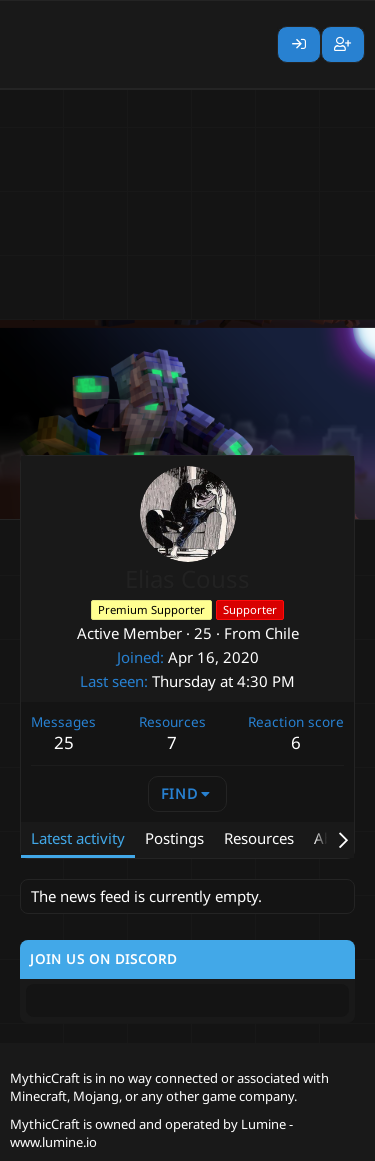 The height and width of the screenshot is (1161, 375). I want to click on Postings [tab], so click(174, 838).